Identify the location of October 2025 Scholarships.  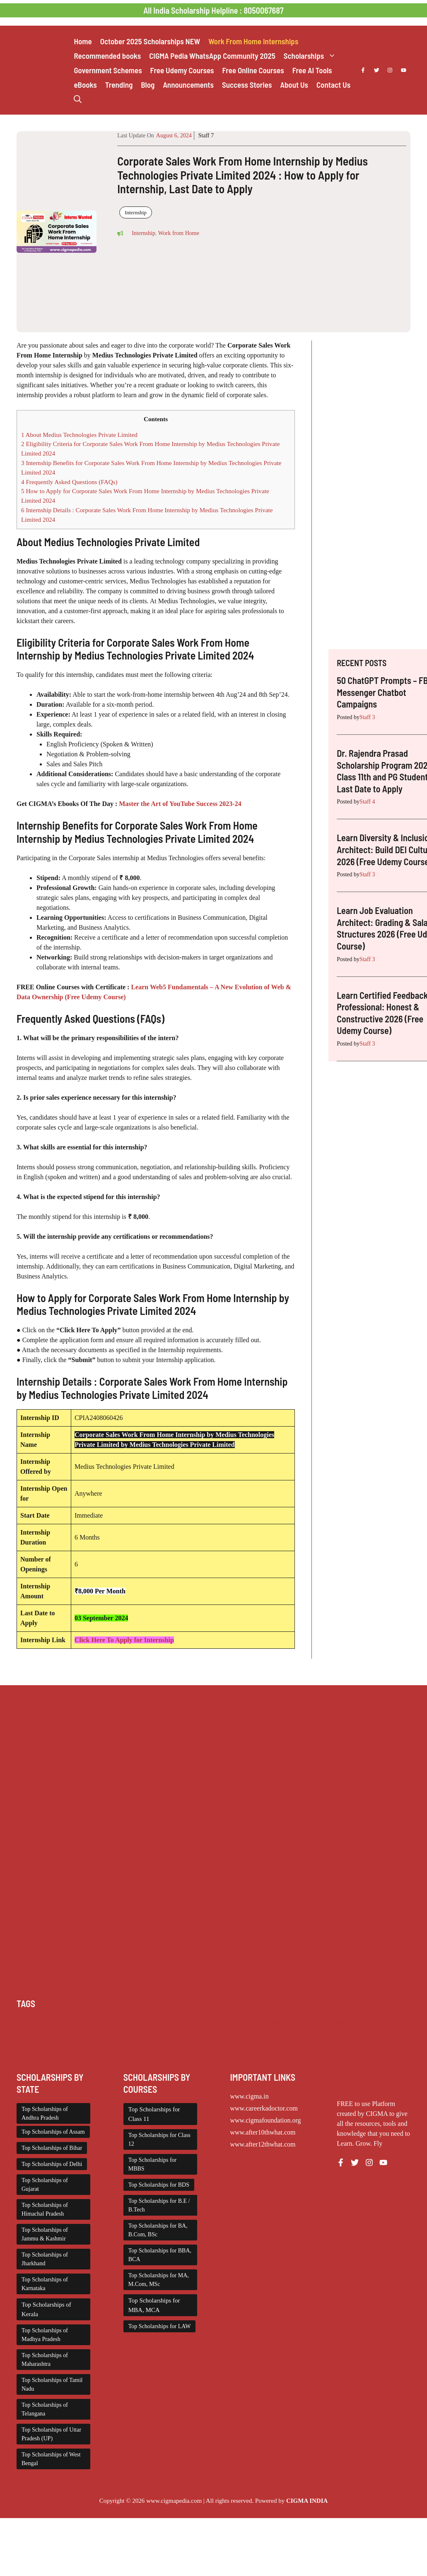
(150, 41).